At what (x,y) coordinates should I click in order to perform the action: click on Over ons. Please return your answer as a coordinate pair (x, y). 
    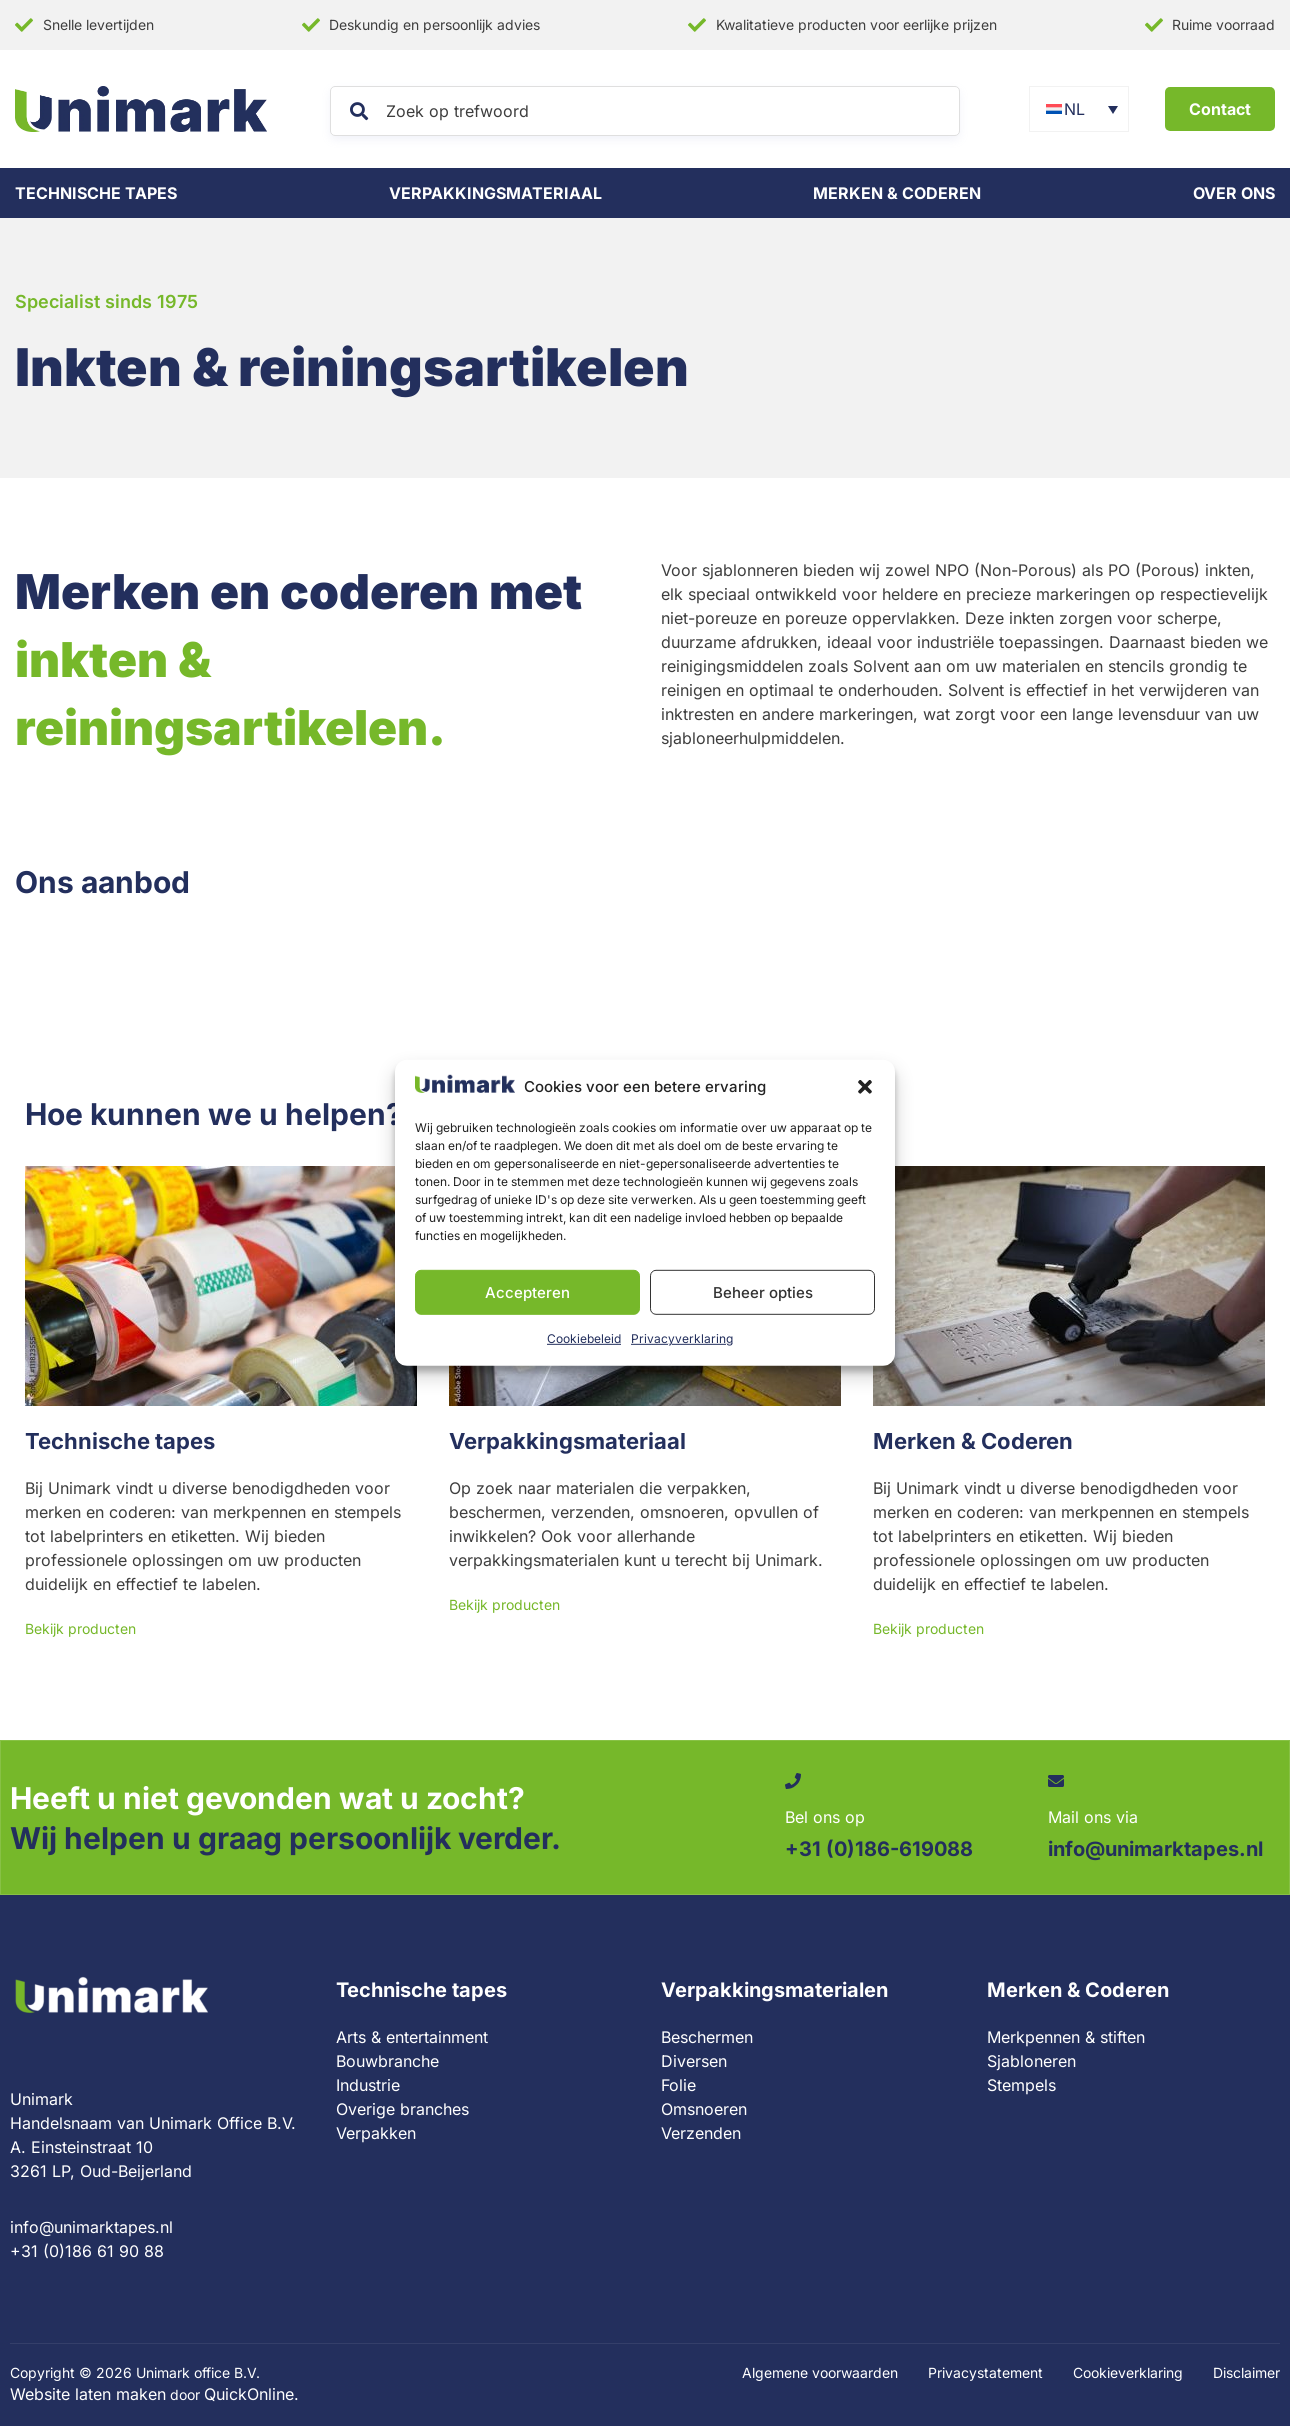
    Looking at the image, I should click on (1234, 193).